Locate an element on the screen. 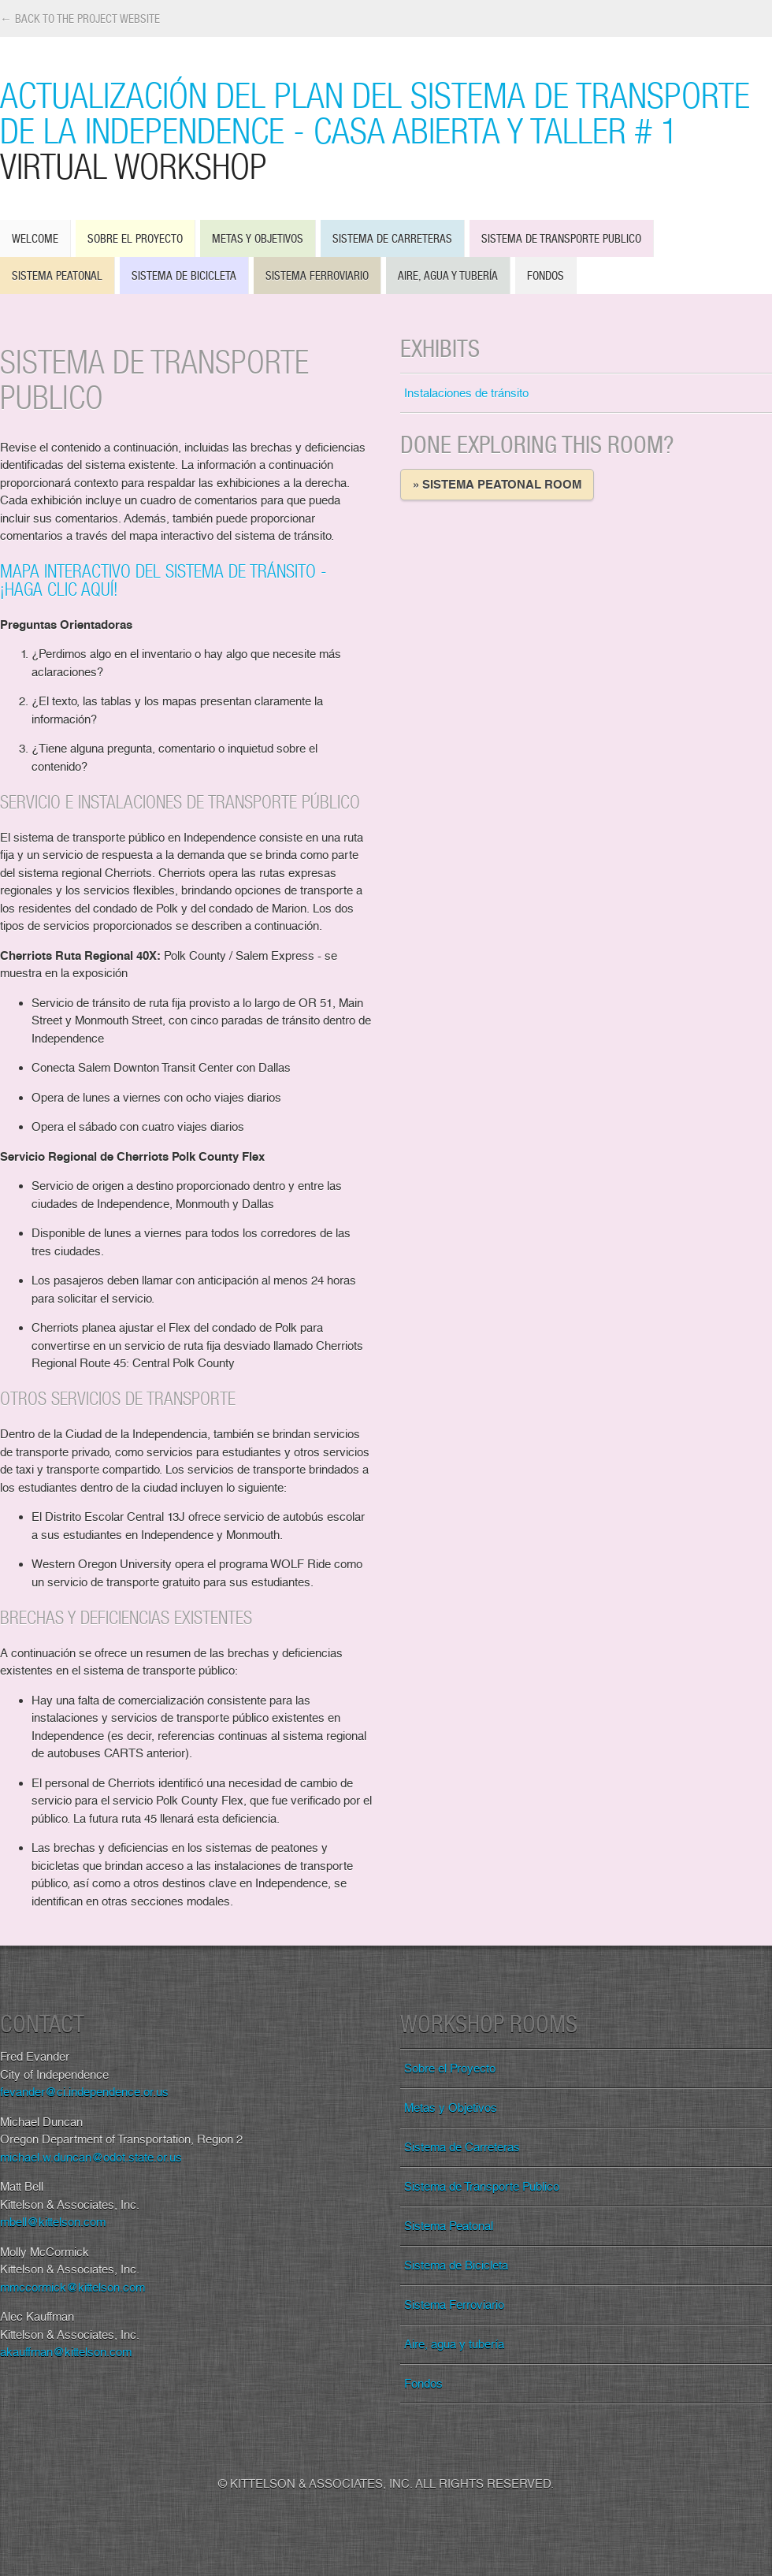 The image size is (772, 2576). Mapa interactivo del sistema de tránsito - ¡Haga clic aquí! is located at coordinates (163, 580).